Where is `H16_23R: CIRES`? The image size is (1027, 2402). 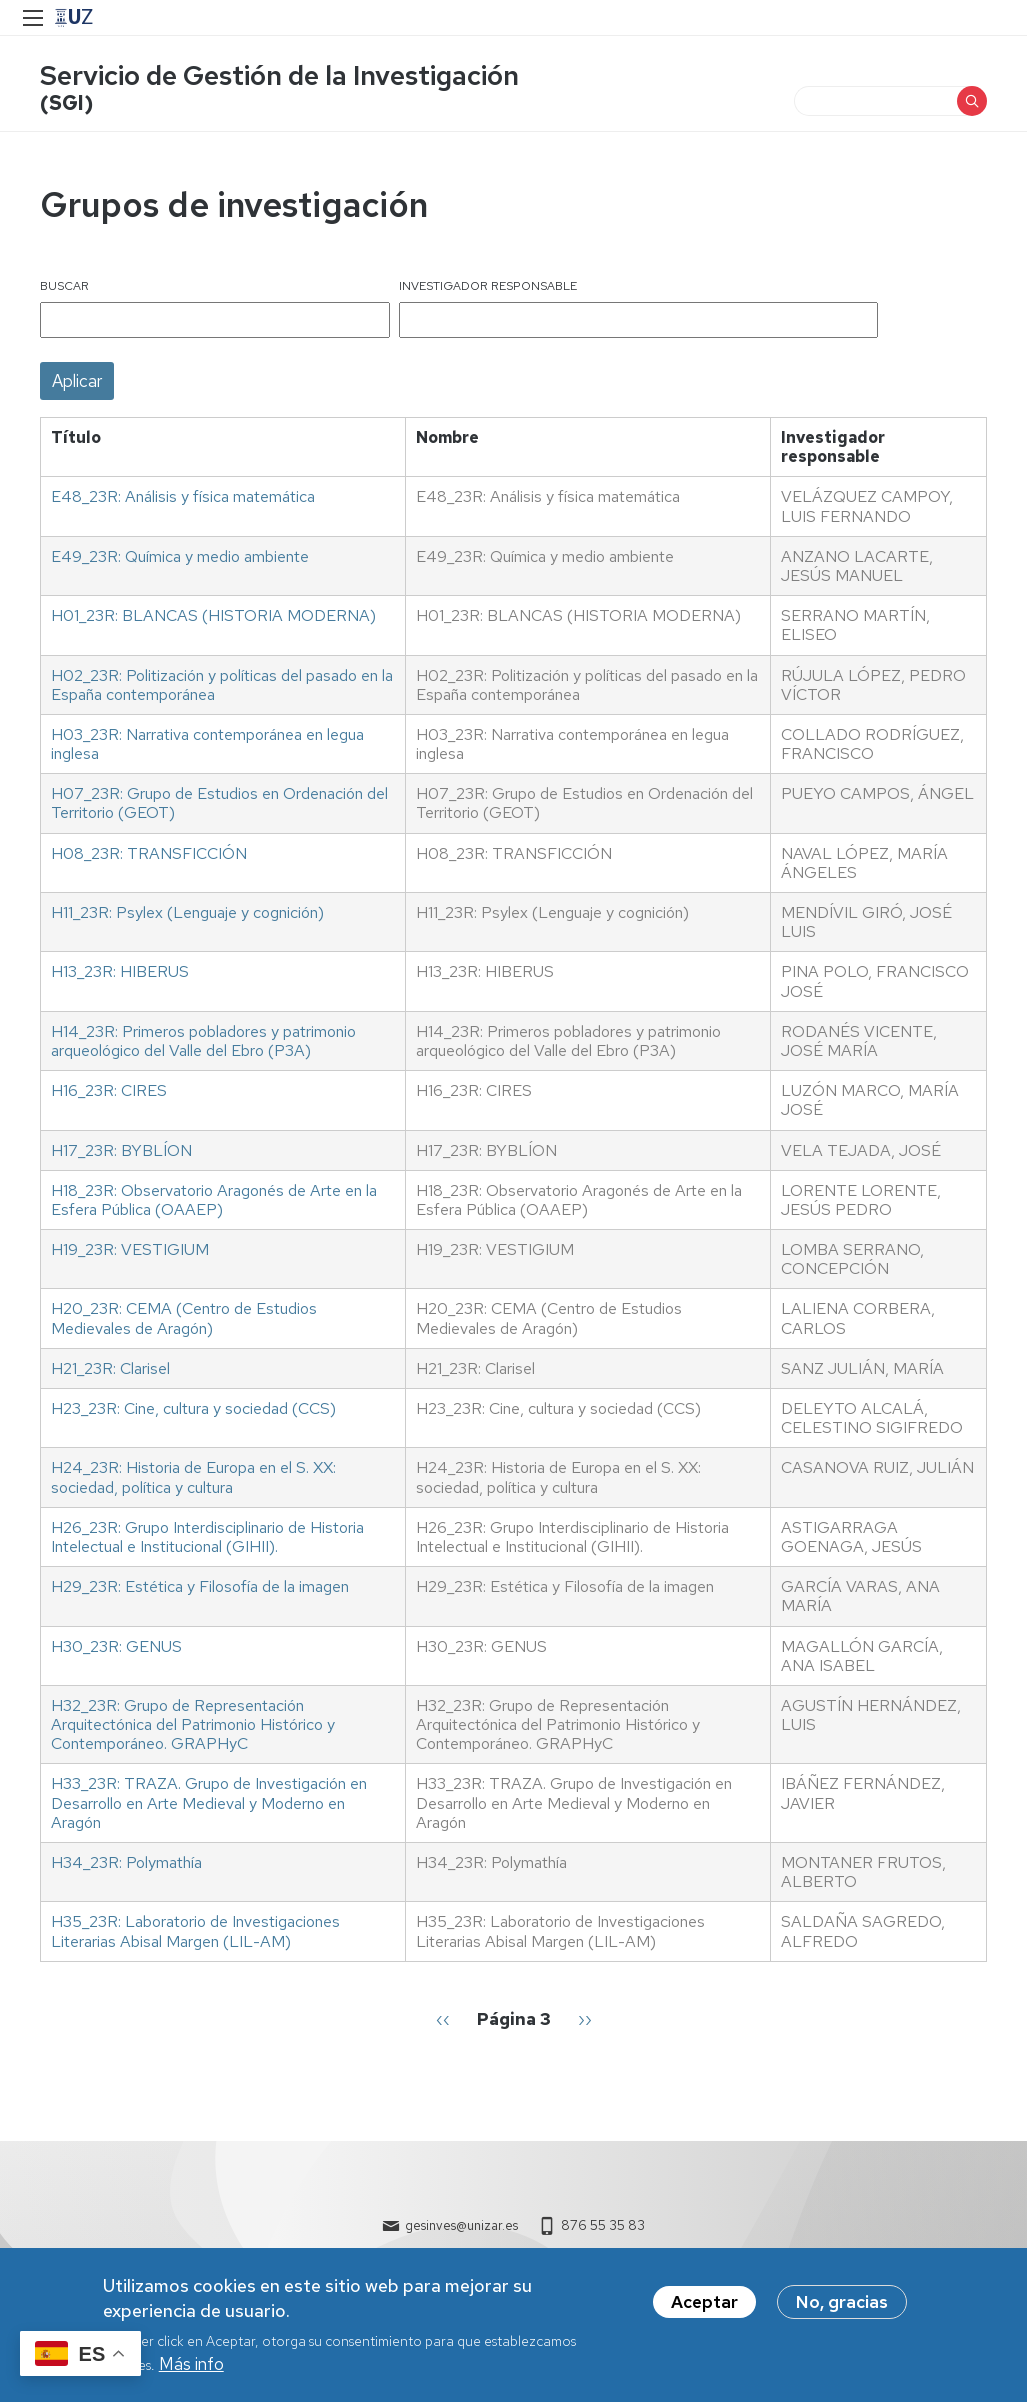
H16_23R: CIRES is located at coordinates (109, 1090).